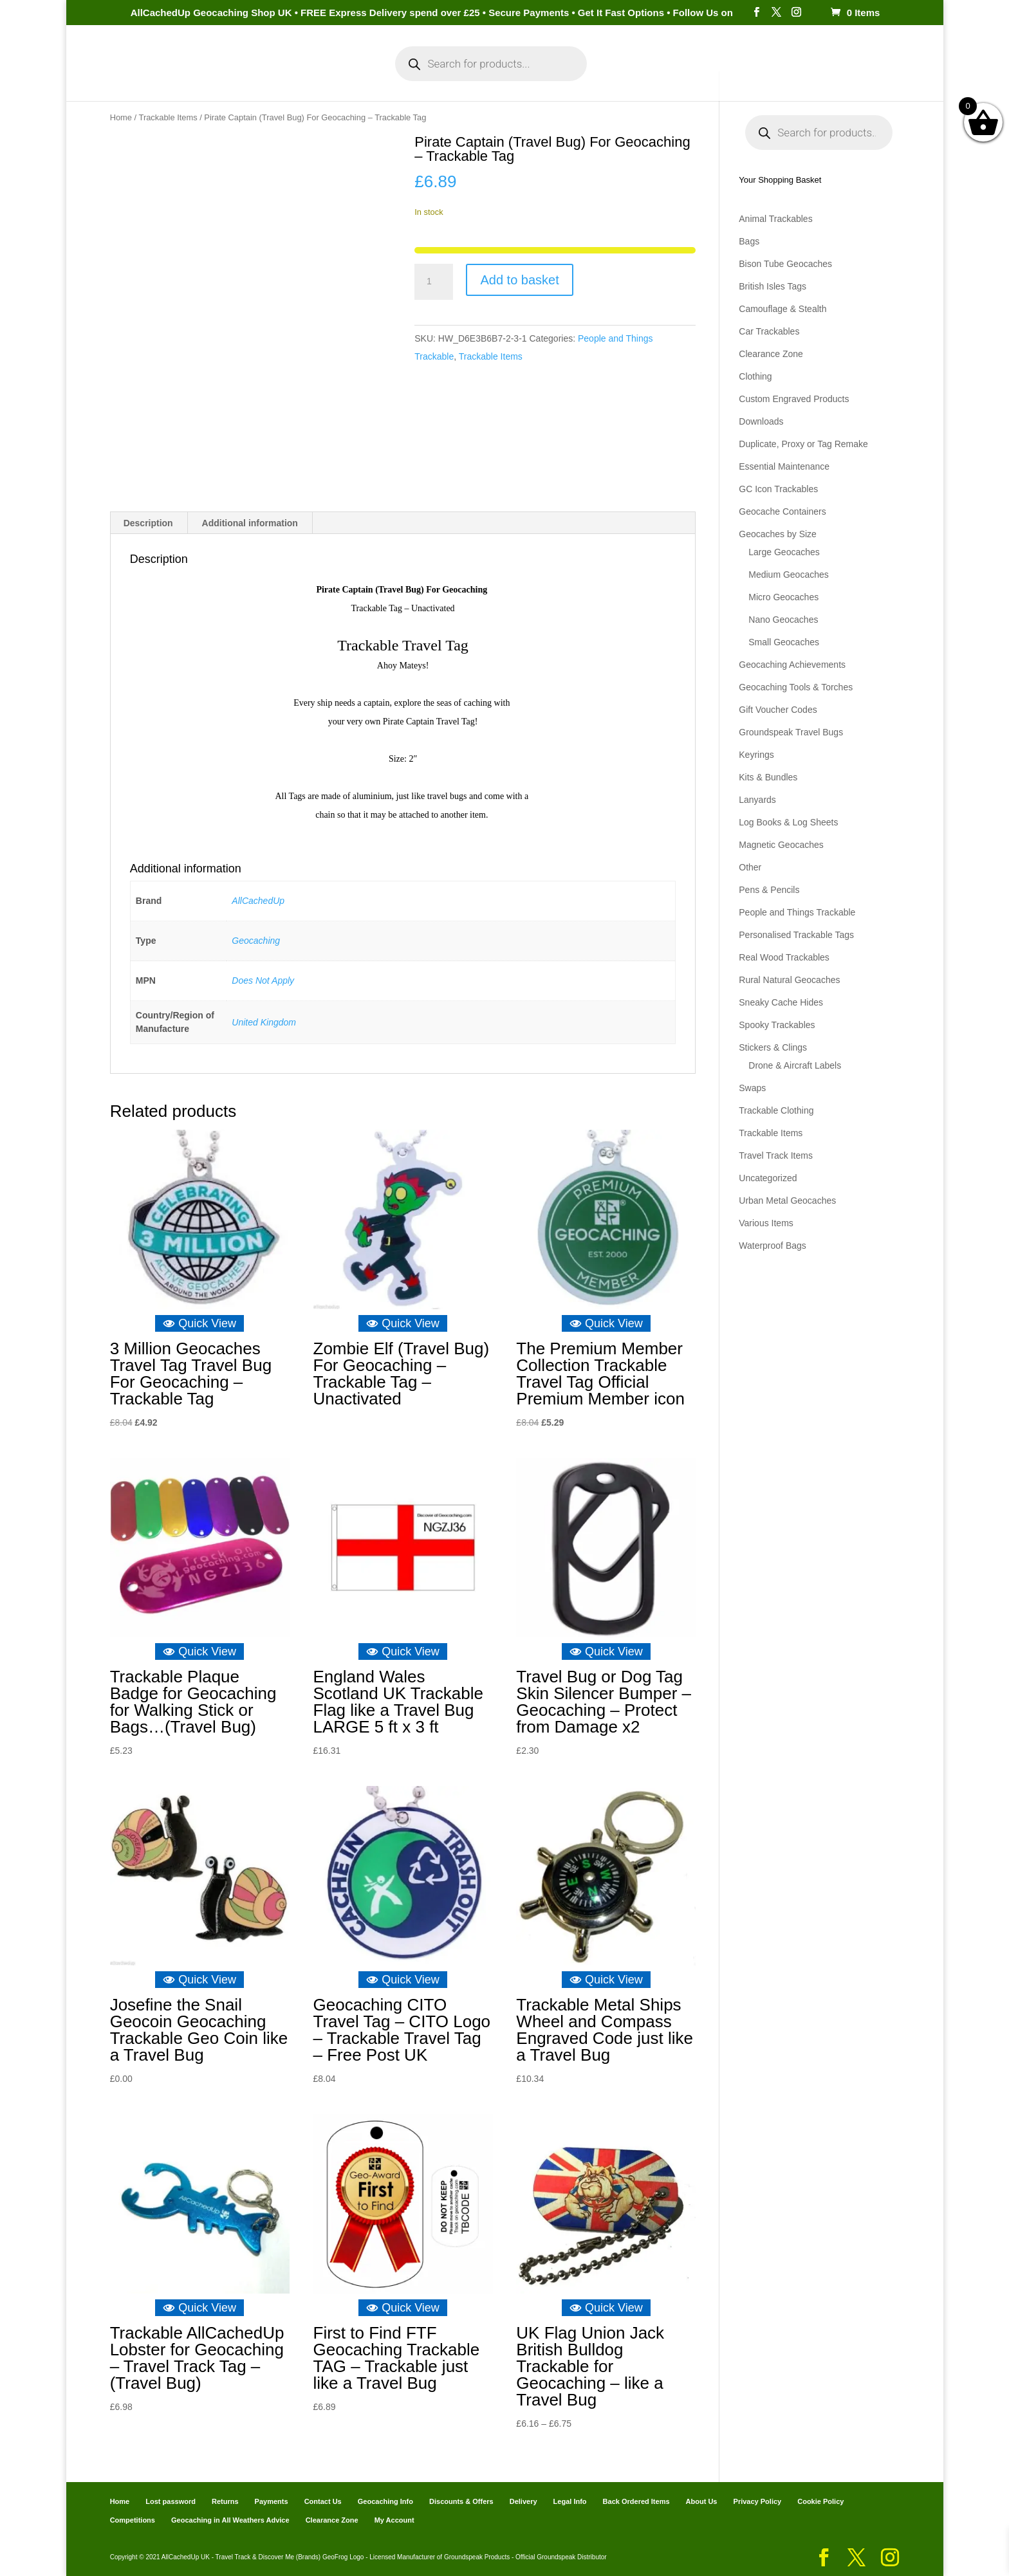 The width and height of the screenshot is (1009, 2576). Describe the element at coordinates (789, 980) in the screenshot. I see `Rural Natural Geocaches` at that location.